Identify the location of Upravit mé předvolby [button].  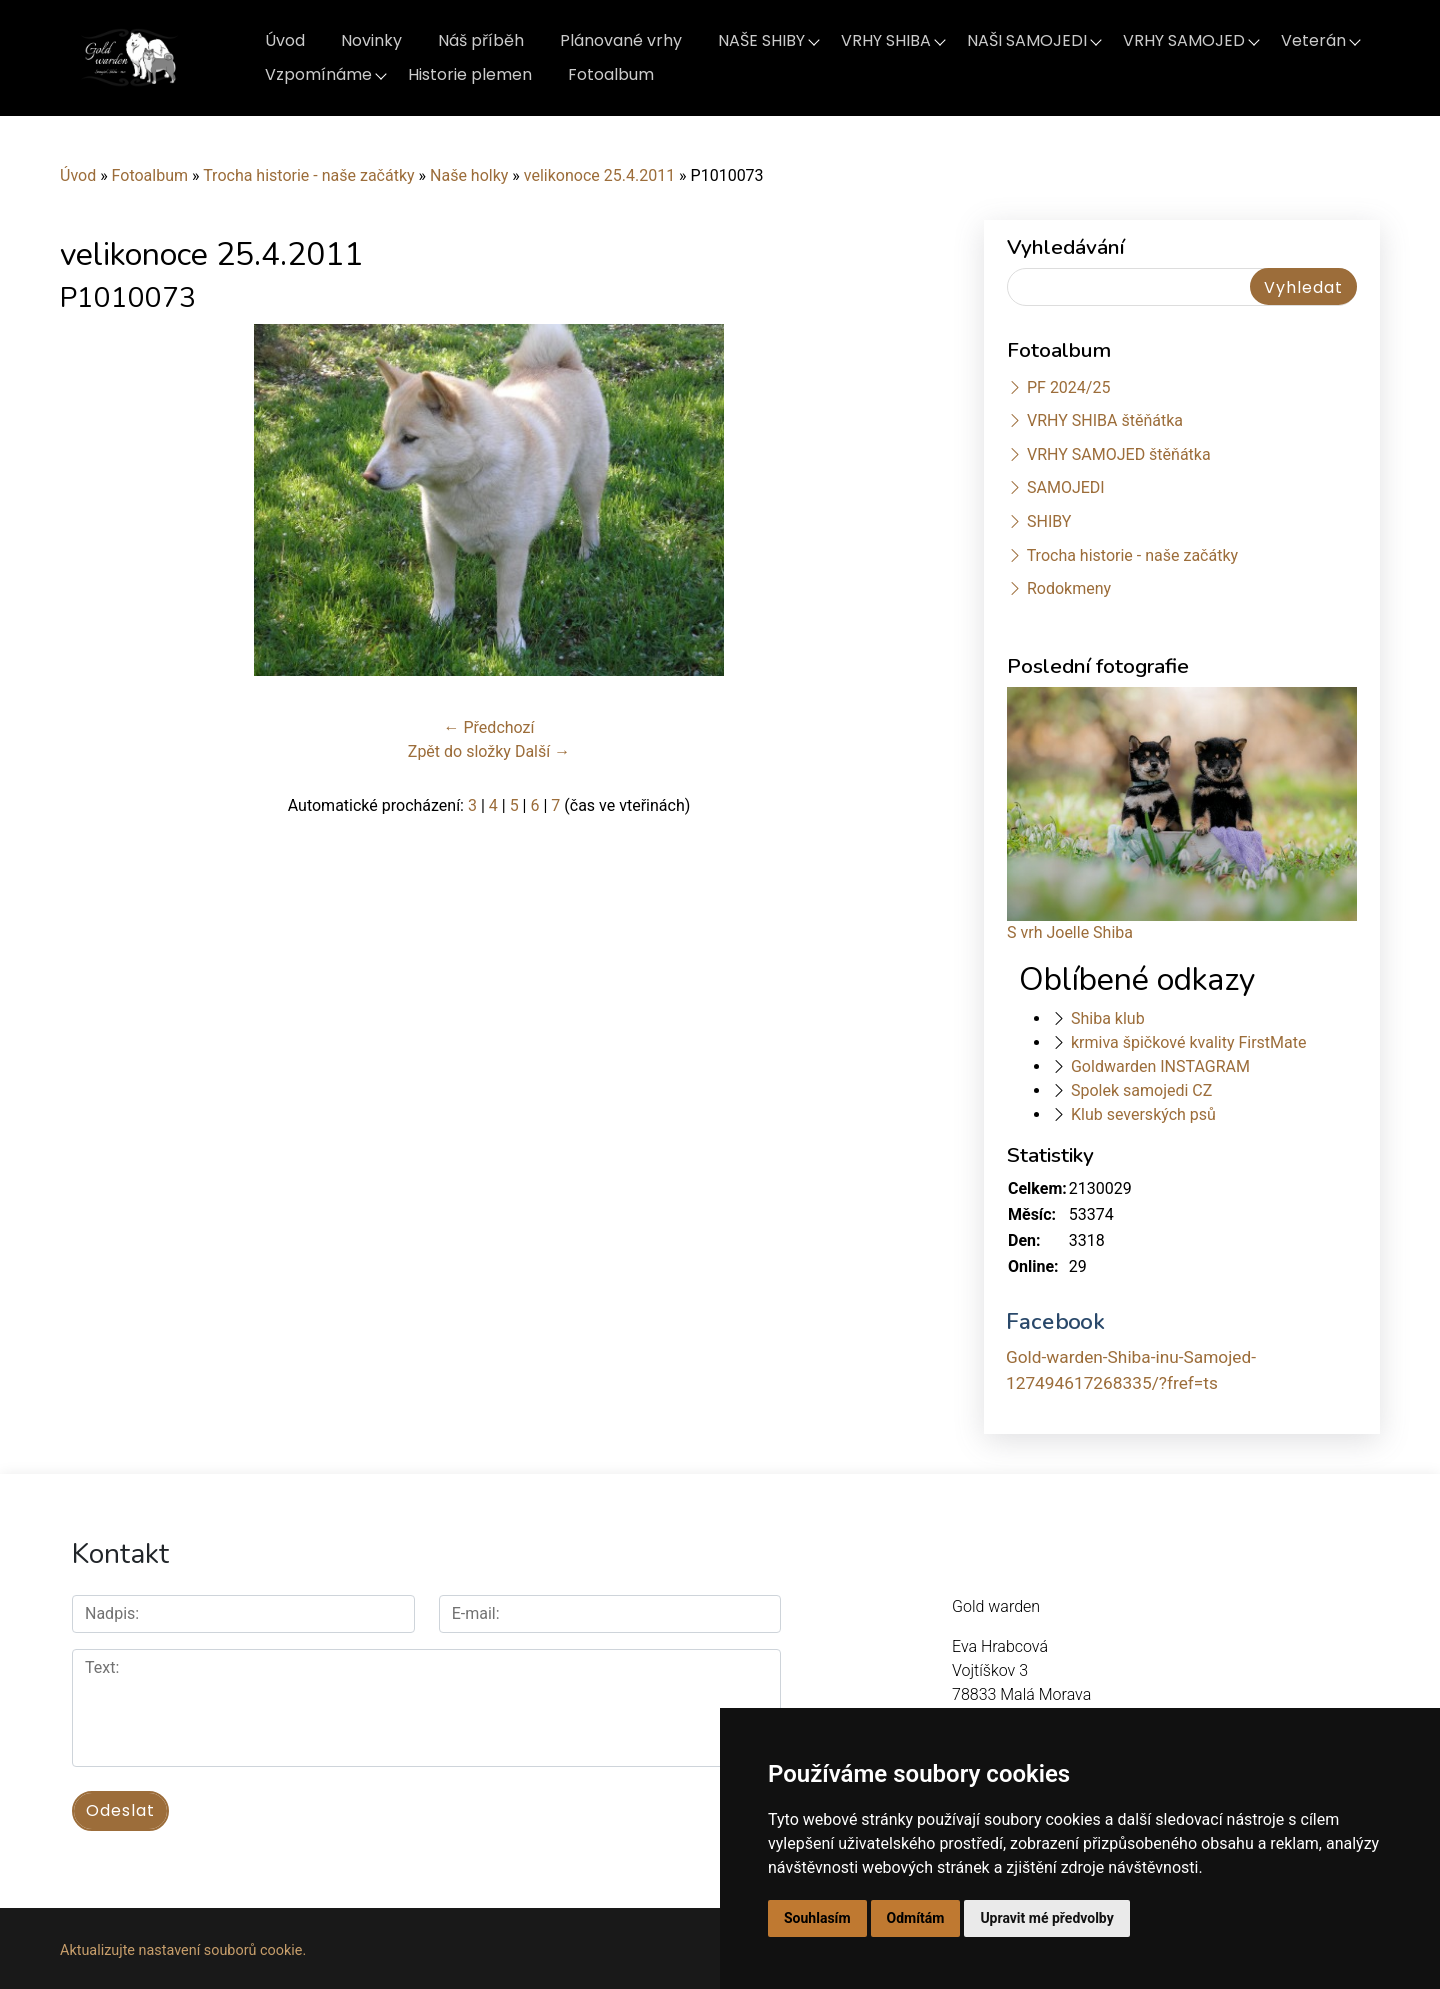
(1046, 1918).